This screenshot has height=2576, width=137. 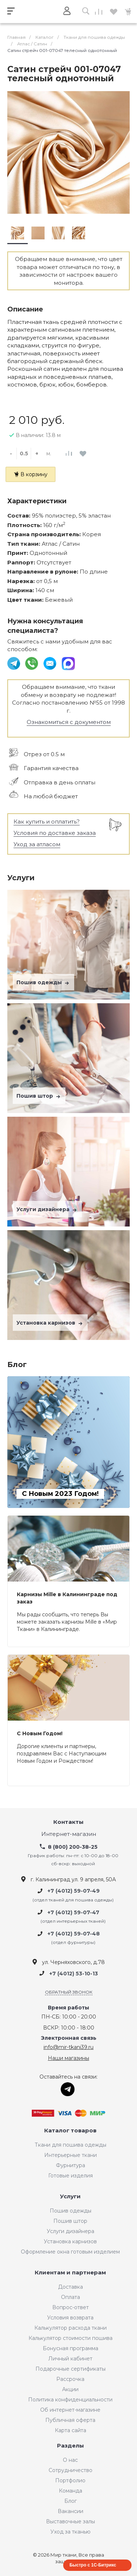 I want to click on Публичная оферта, so click(x=70, y=2420).